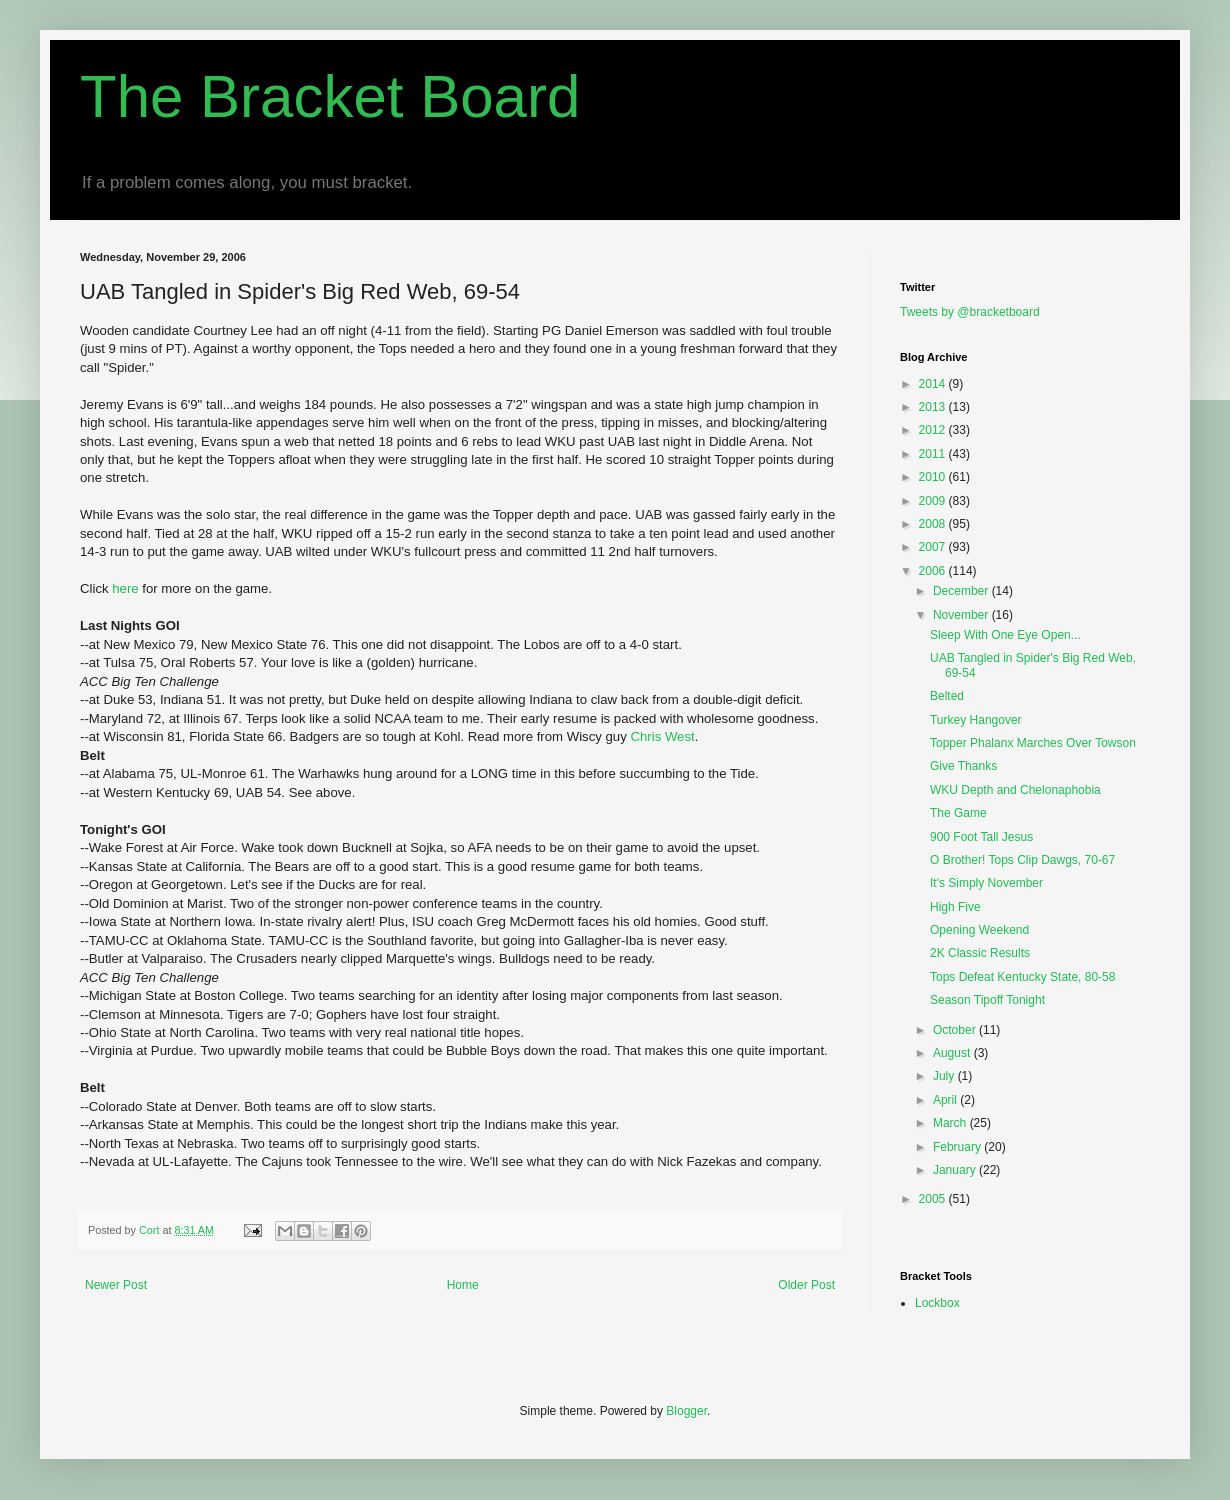 The height and width of the screenshot is (1500, 1230). Describe the element at coordinates (806, 1285) in the screenshot. I see `Older Post` at that location.